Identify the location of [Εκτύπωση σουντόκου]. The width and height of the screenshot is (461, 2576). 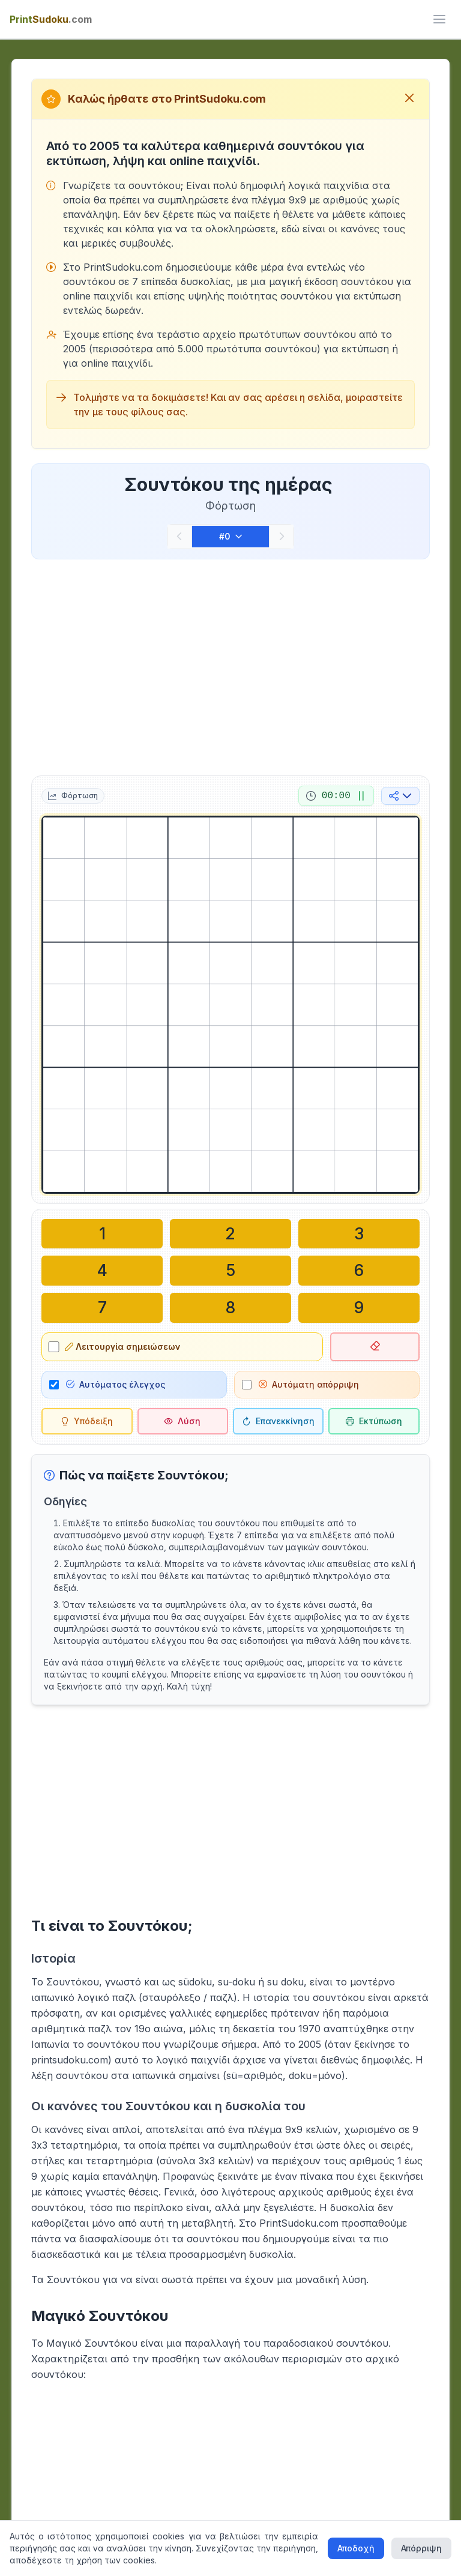
(373, 1418).